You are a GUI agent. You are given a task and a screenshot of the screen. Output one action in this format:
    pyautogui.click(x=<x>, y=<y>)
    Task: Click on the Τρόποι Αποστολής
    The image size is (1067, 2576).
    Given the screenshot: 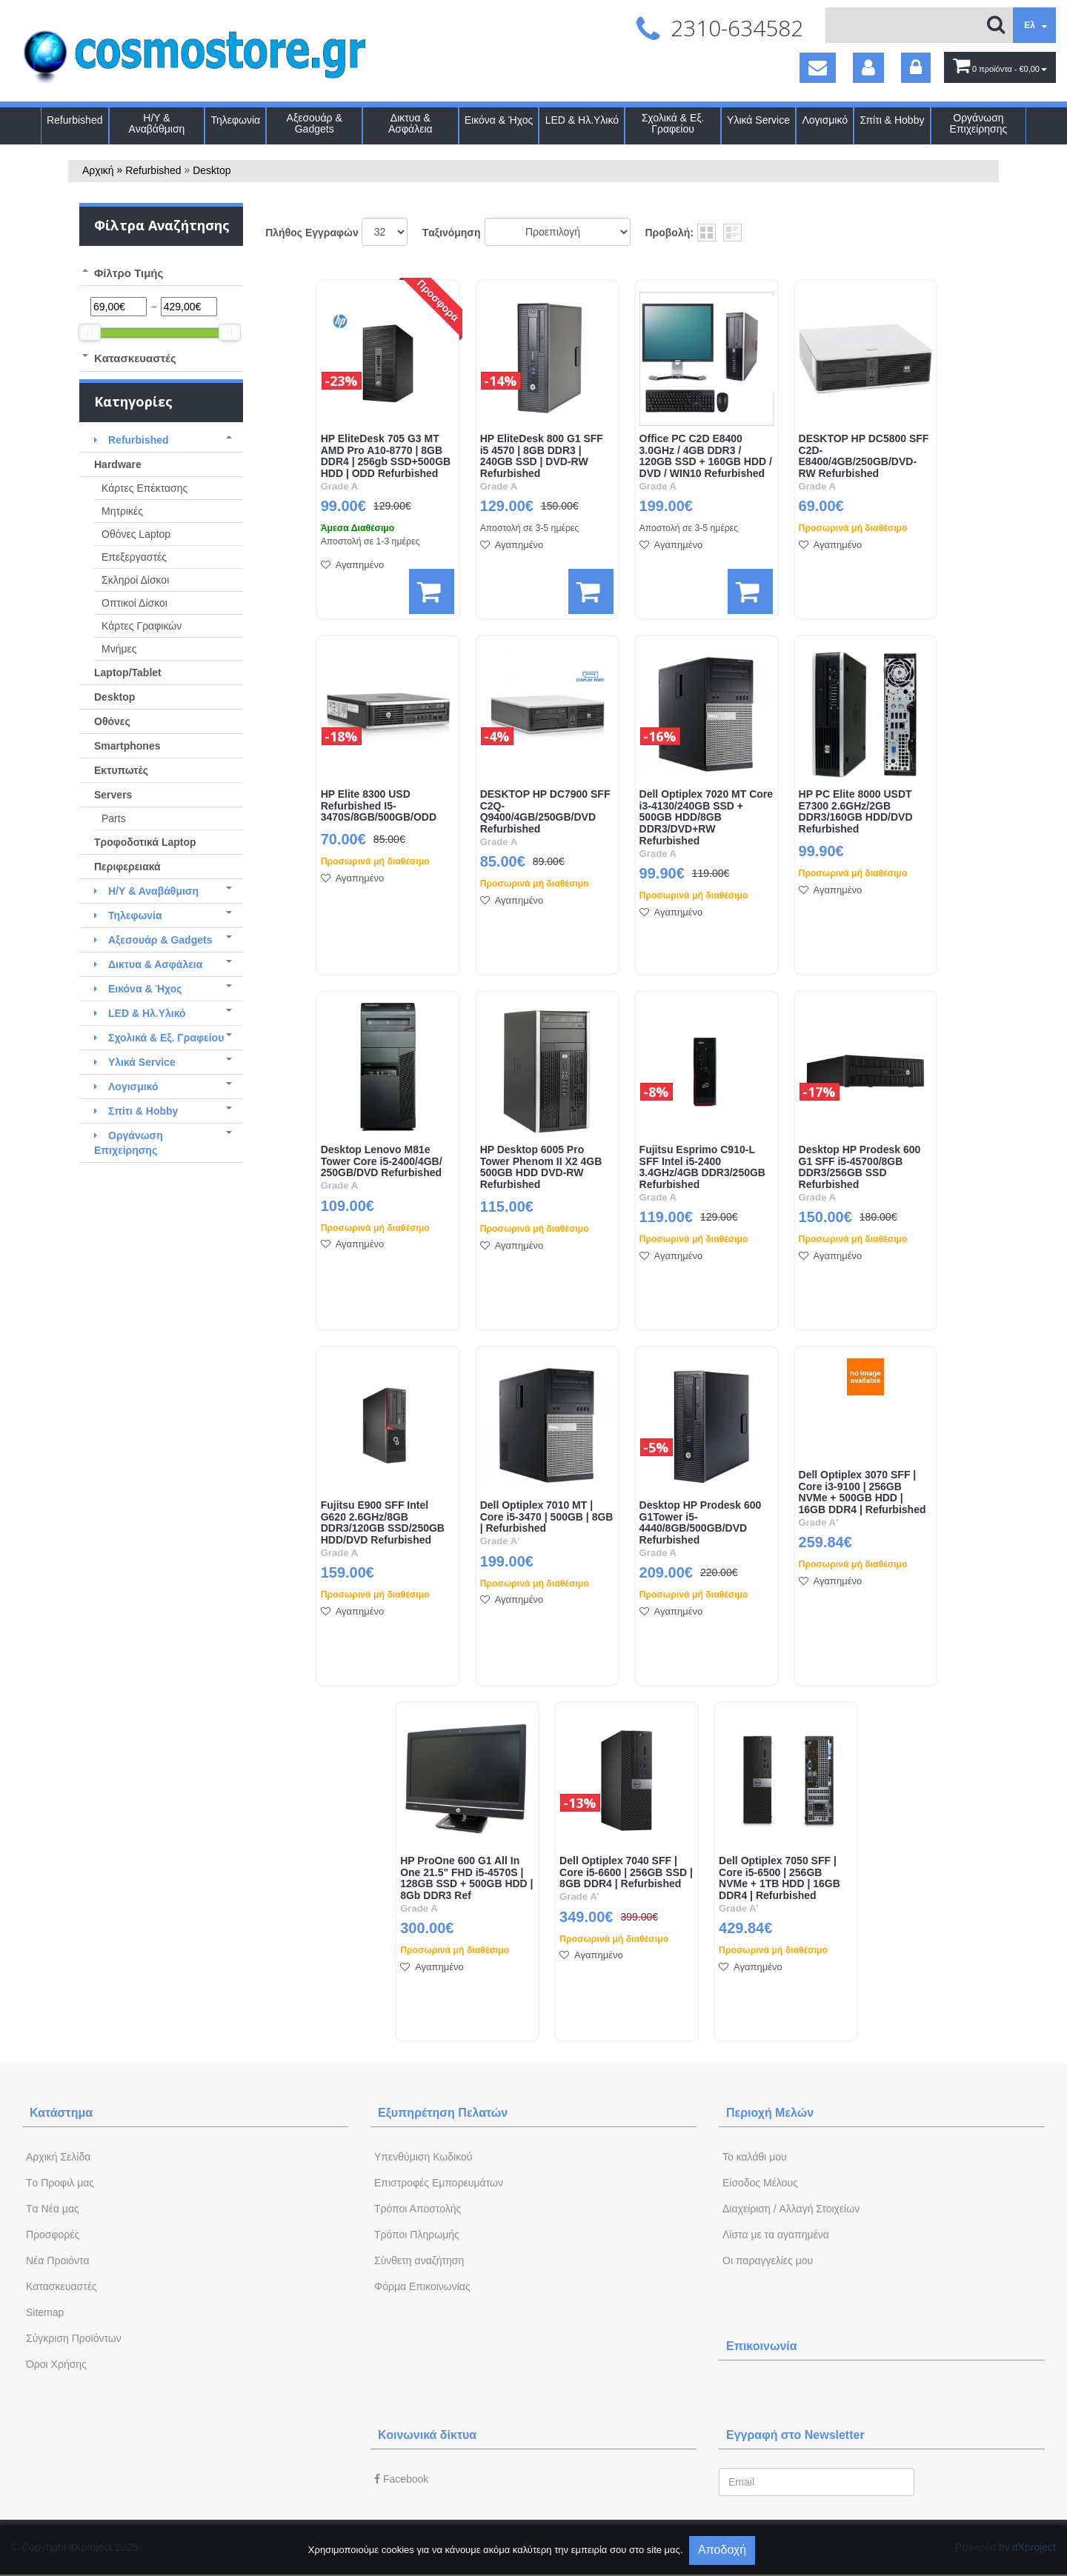 What is the action you would take?
    pyautogui.click(x=417, y=2209)
    